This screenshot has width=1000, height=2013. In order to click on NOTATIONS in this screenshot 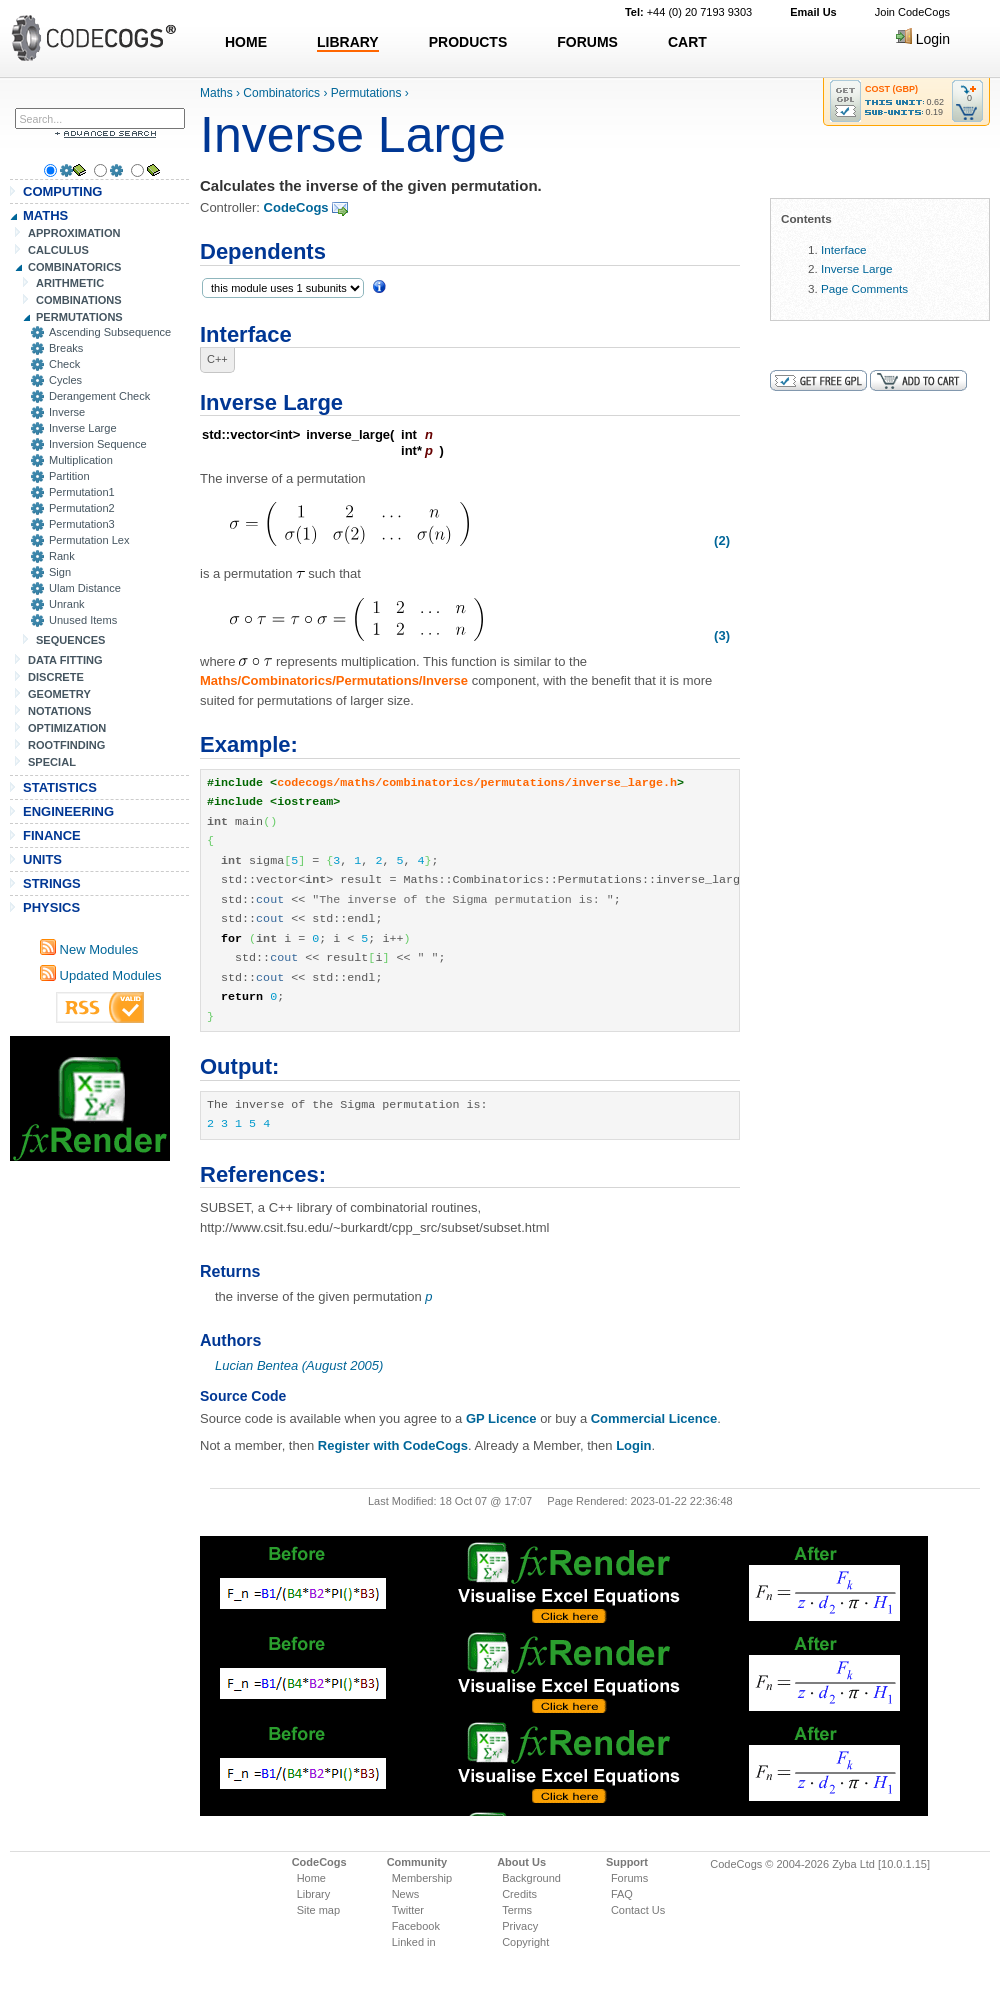, I will do `click(59, 711)`.